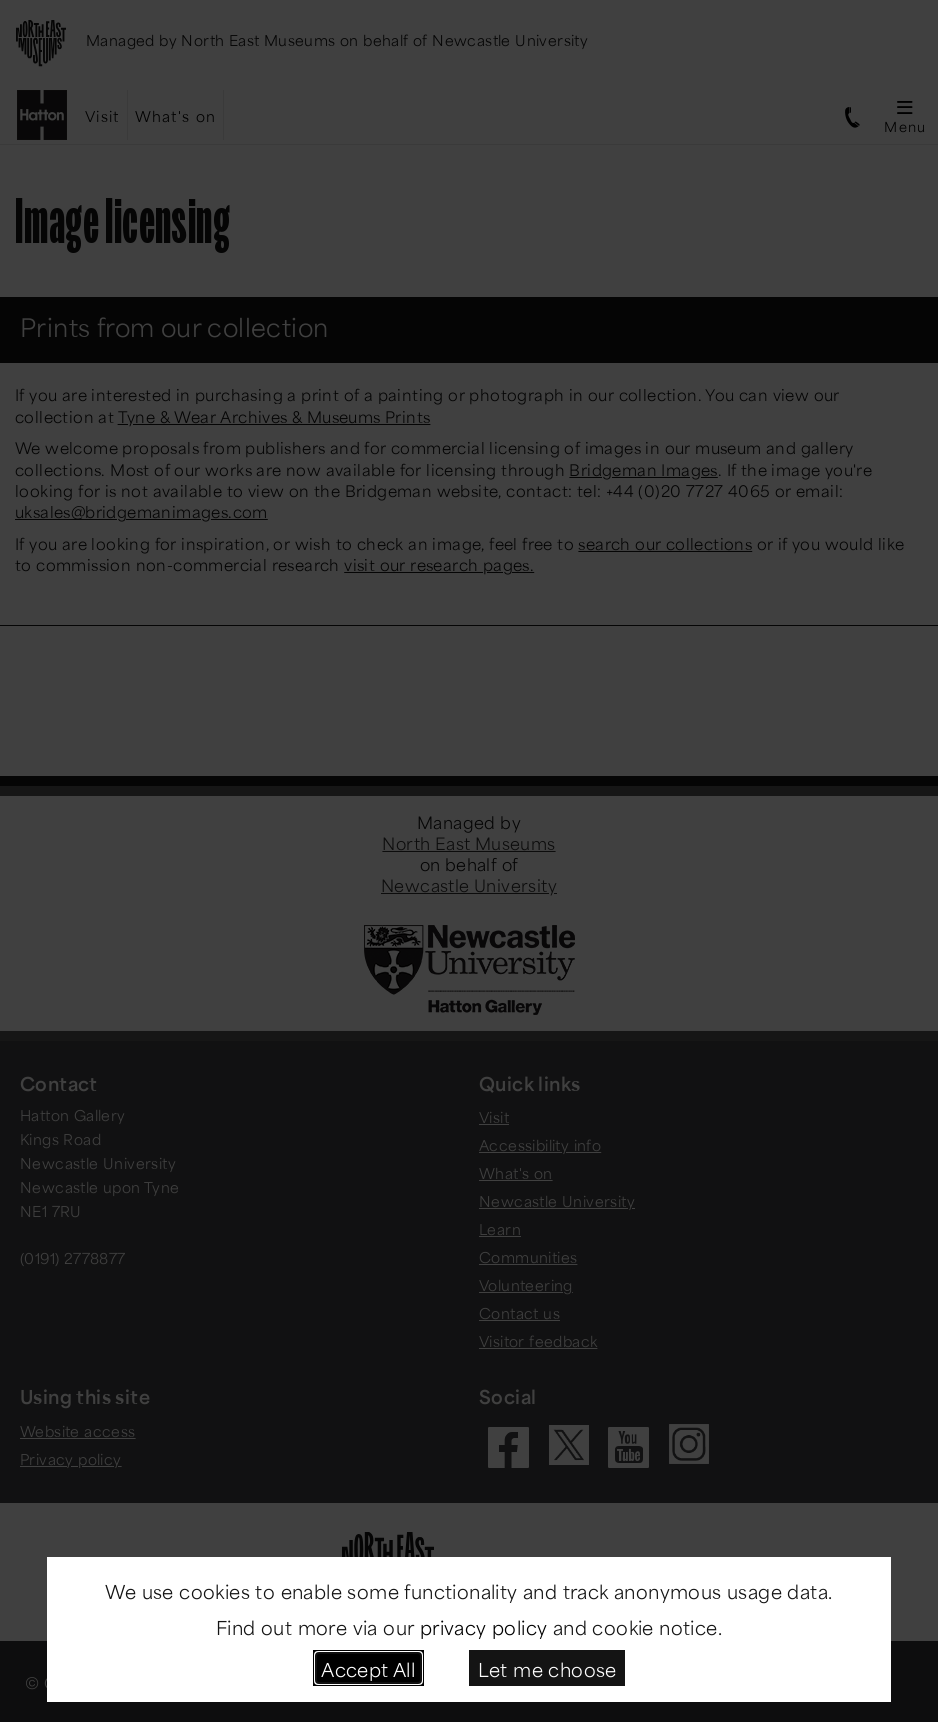 This screenshot has width=938, height=1722. What do you see at coordinates (547, 1667) in the screenshot?
I see `Let me choose` at bounding box center [547, 1667].